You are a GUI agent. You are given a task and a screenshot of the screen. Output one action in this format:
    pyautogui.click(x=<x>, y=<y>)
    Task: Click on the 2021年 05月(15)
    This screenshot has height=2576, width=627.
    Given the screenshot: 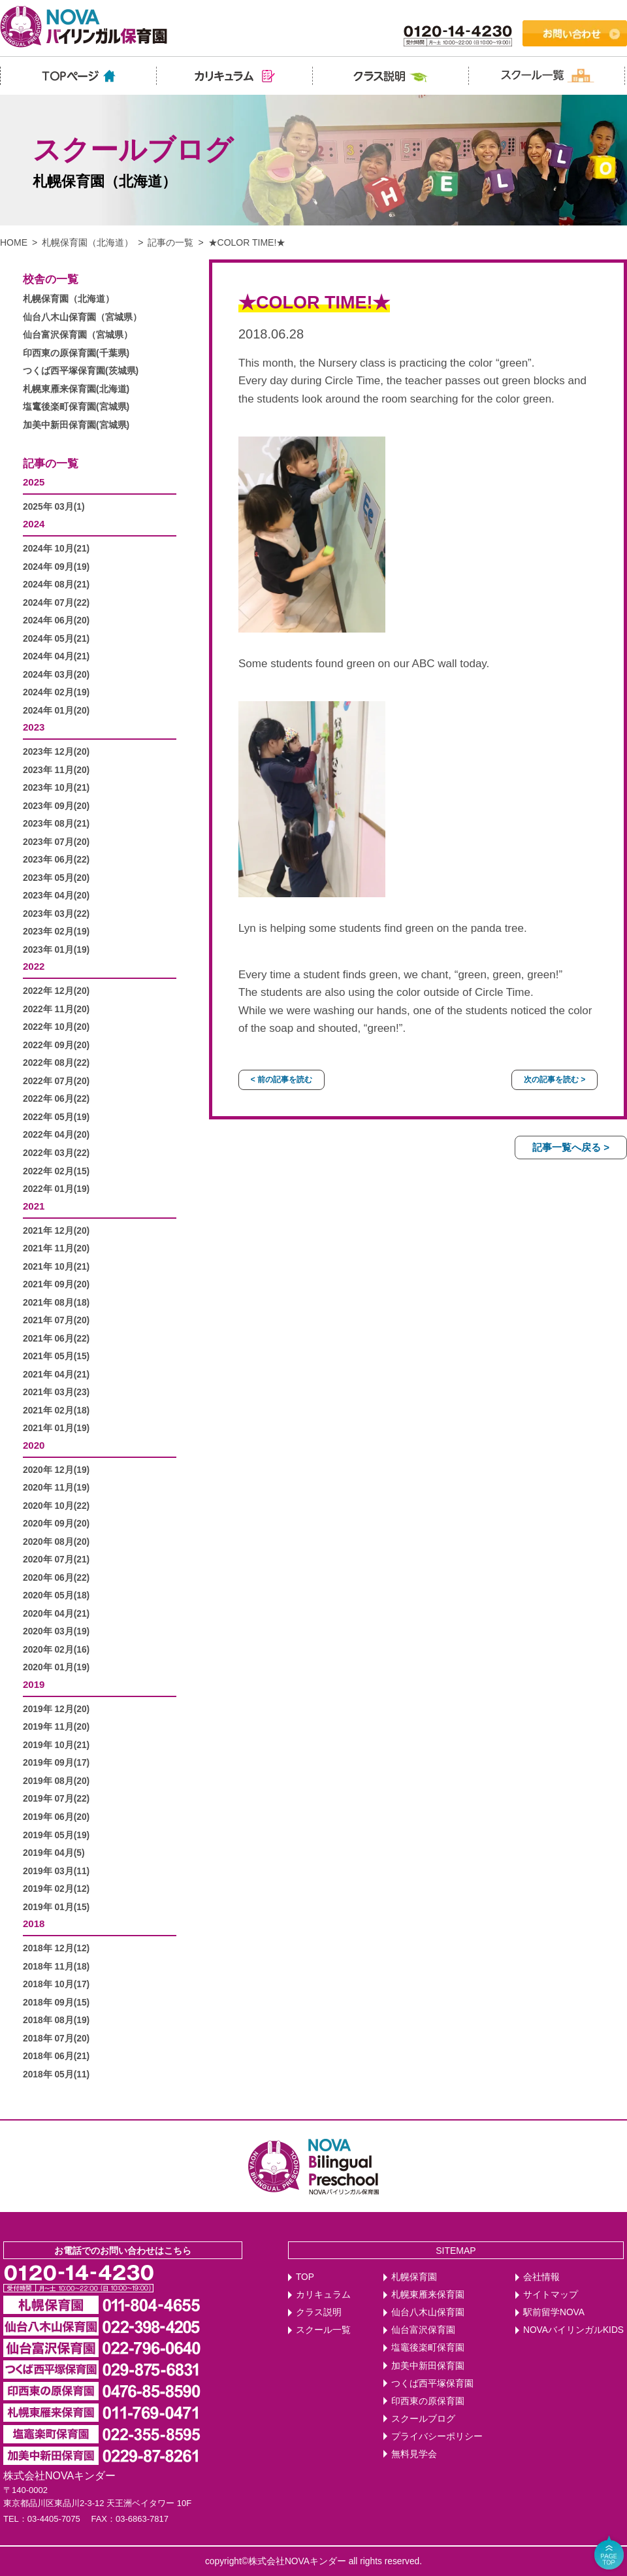 What is the action you would take?
    pyautogui.click(x=56, y=1356)
    